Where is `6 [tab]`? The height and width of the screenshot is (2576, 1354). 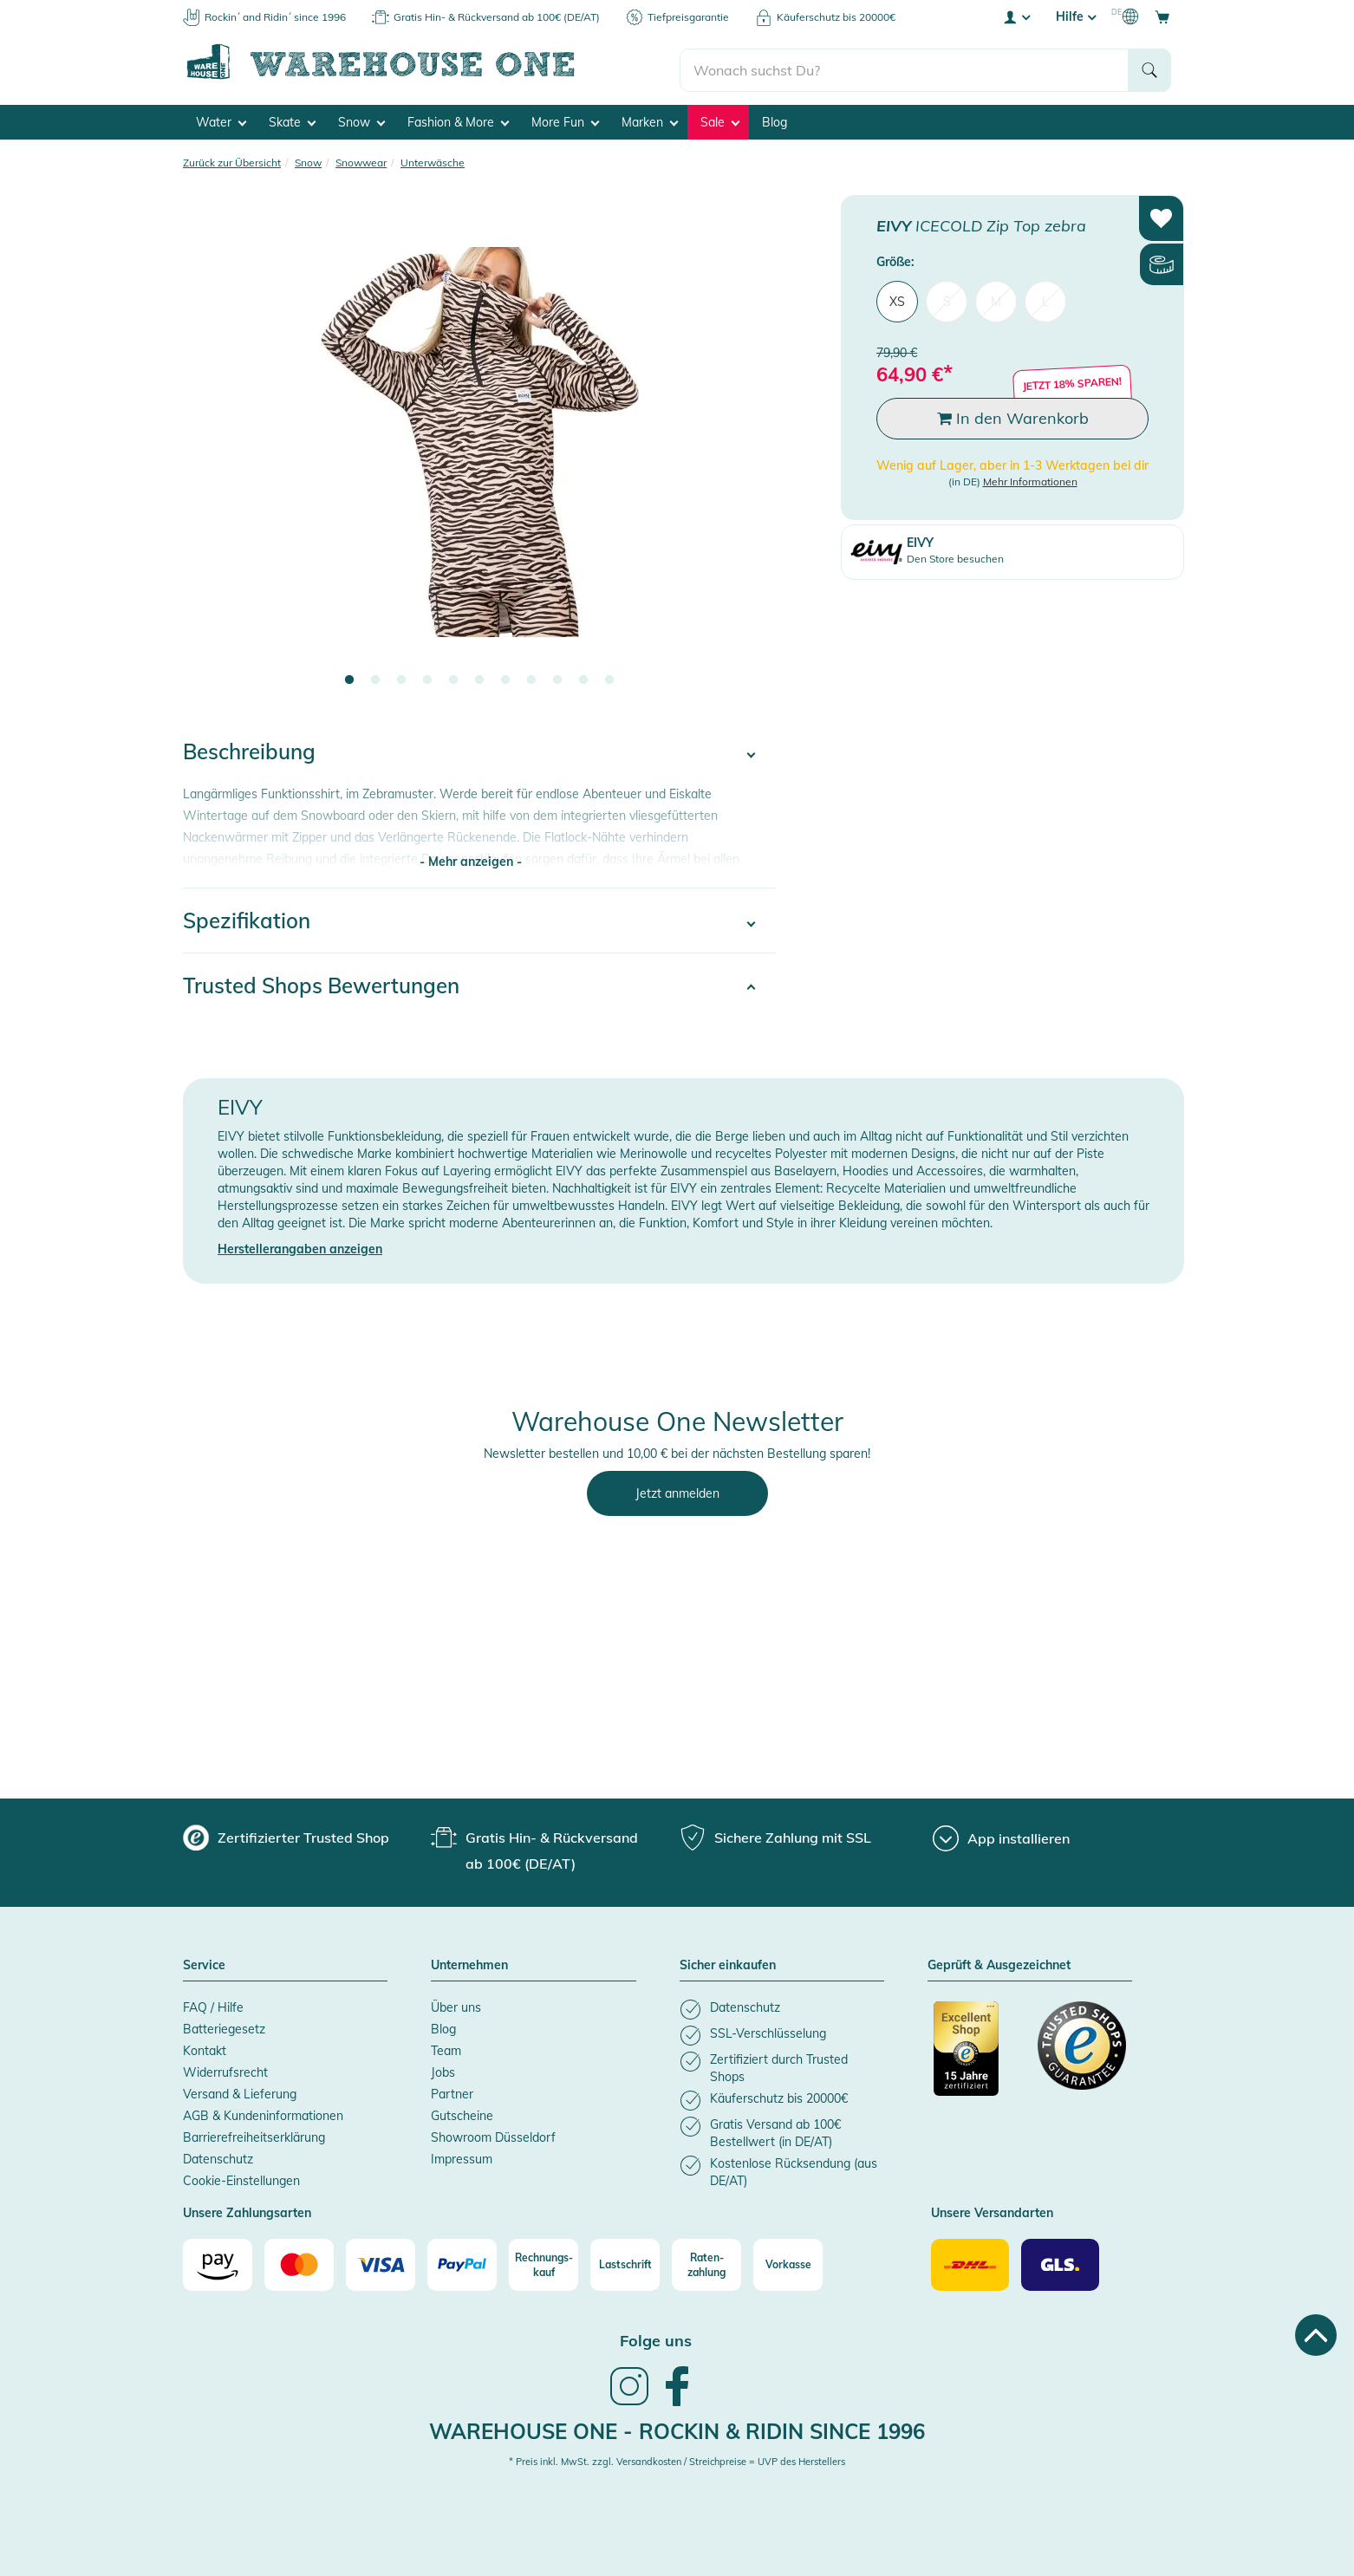
6 [tab] is located at coordinates (479, 675).